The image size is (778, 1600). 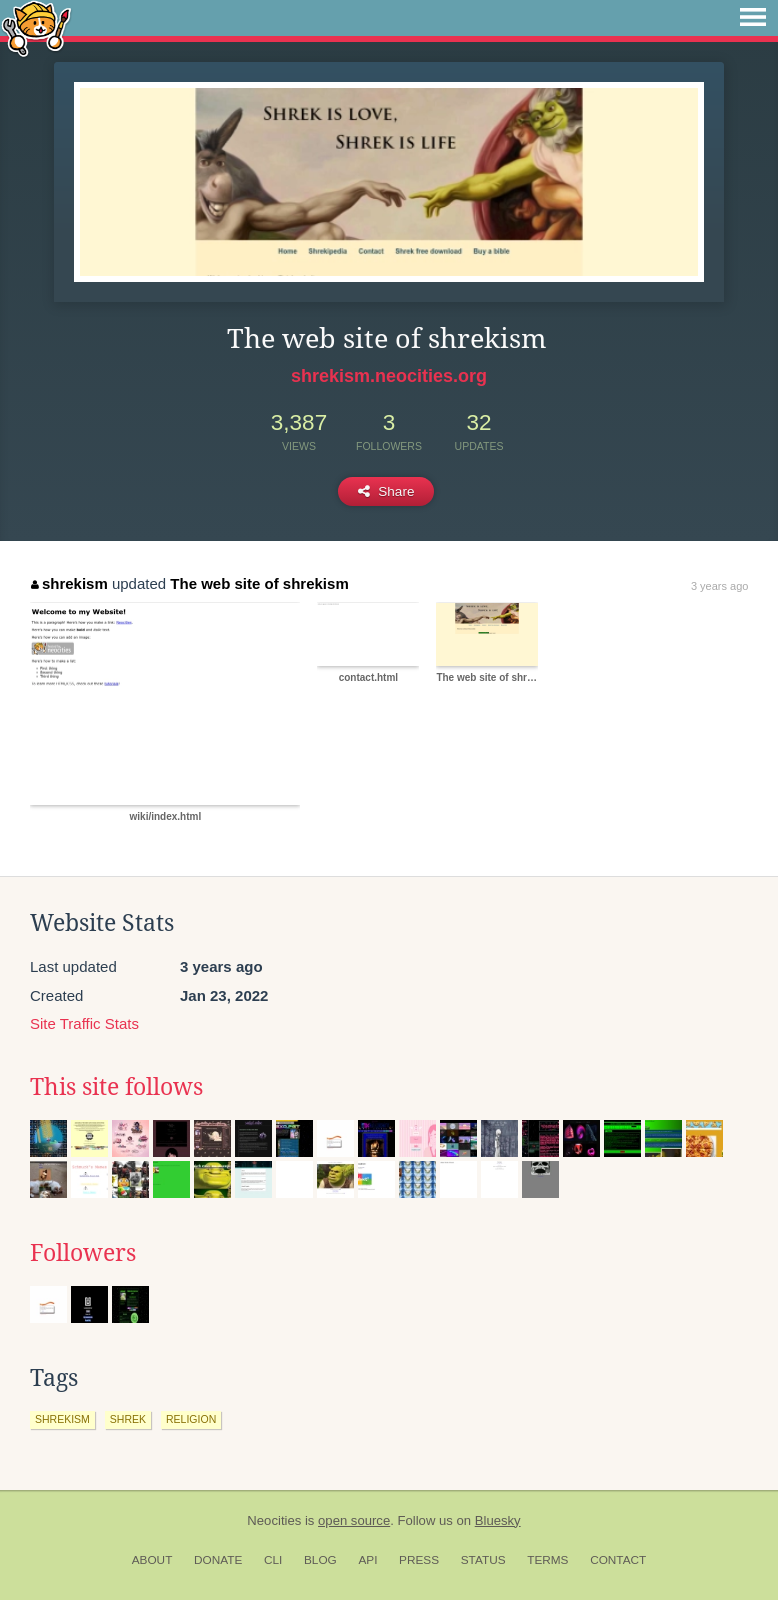 I want to click on shrek, so click(x=128, y=1419).